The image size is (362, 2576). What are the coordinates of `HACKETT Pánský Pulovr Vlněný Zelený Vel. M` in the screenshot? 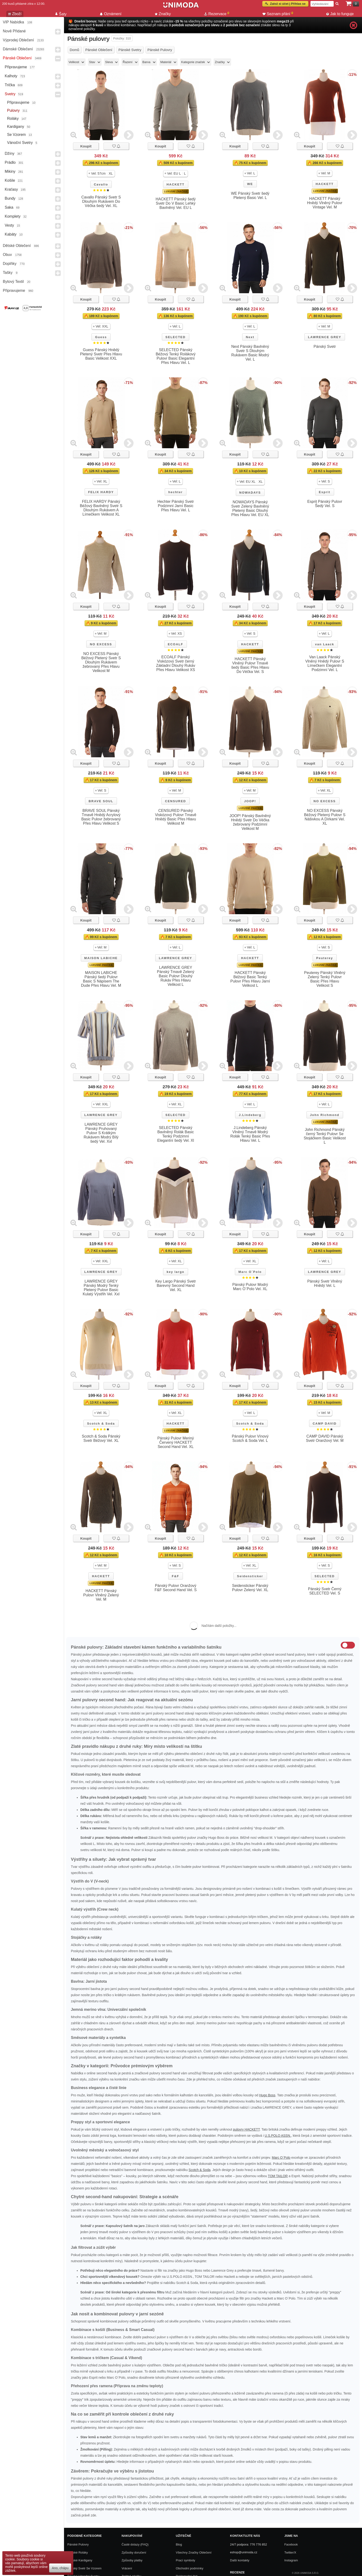 It's located at (101, 1595).